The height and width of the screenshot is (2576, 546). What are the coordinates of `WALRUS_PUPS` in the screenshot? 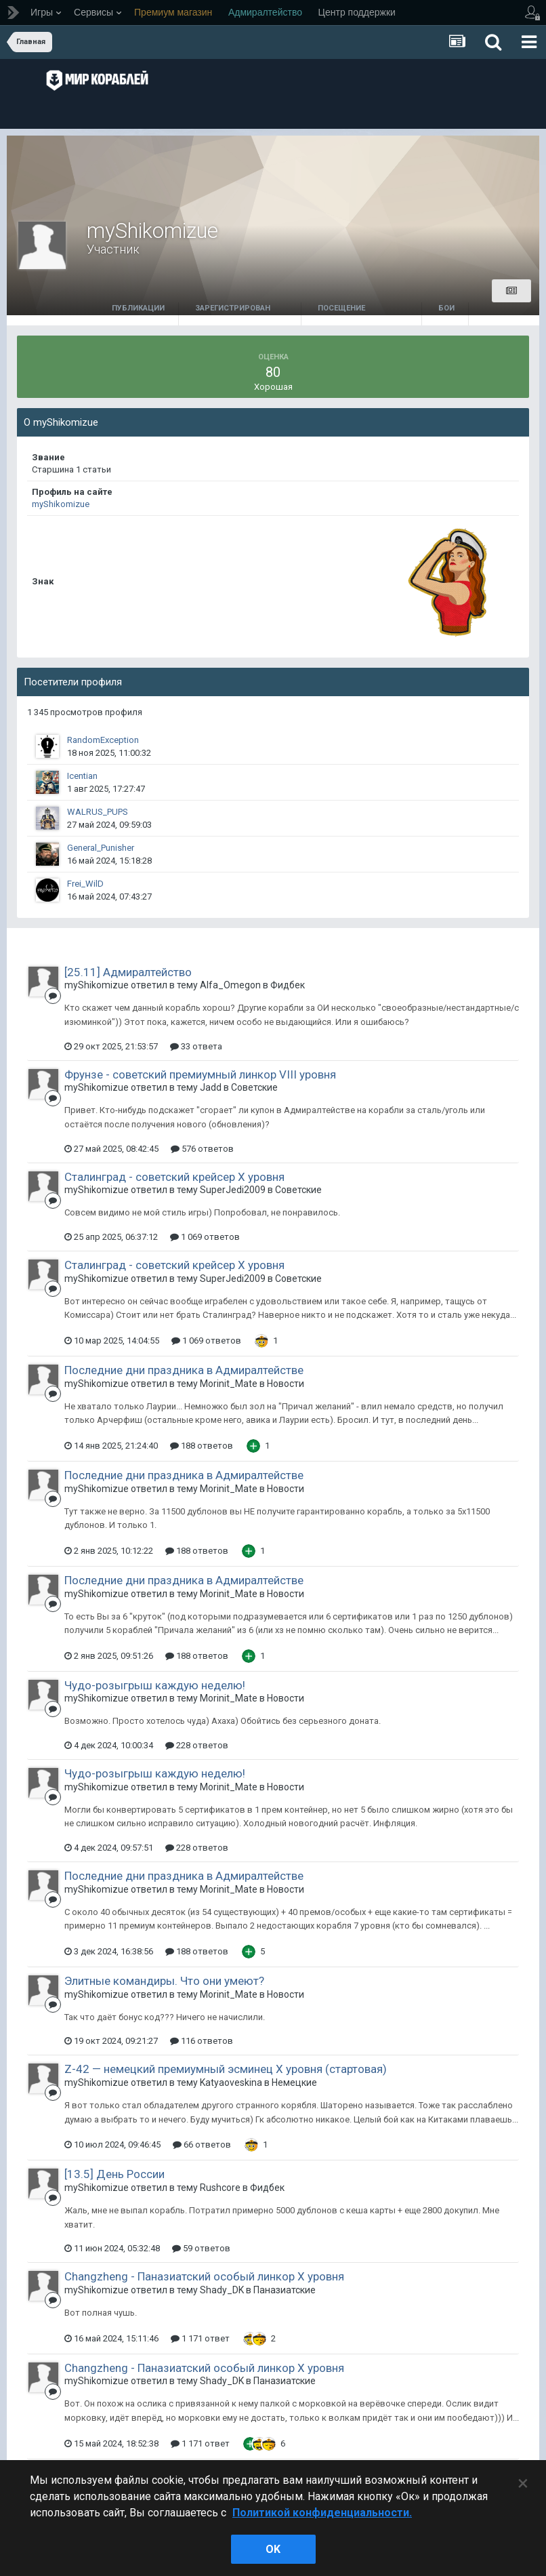 It's located at (97, 812).